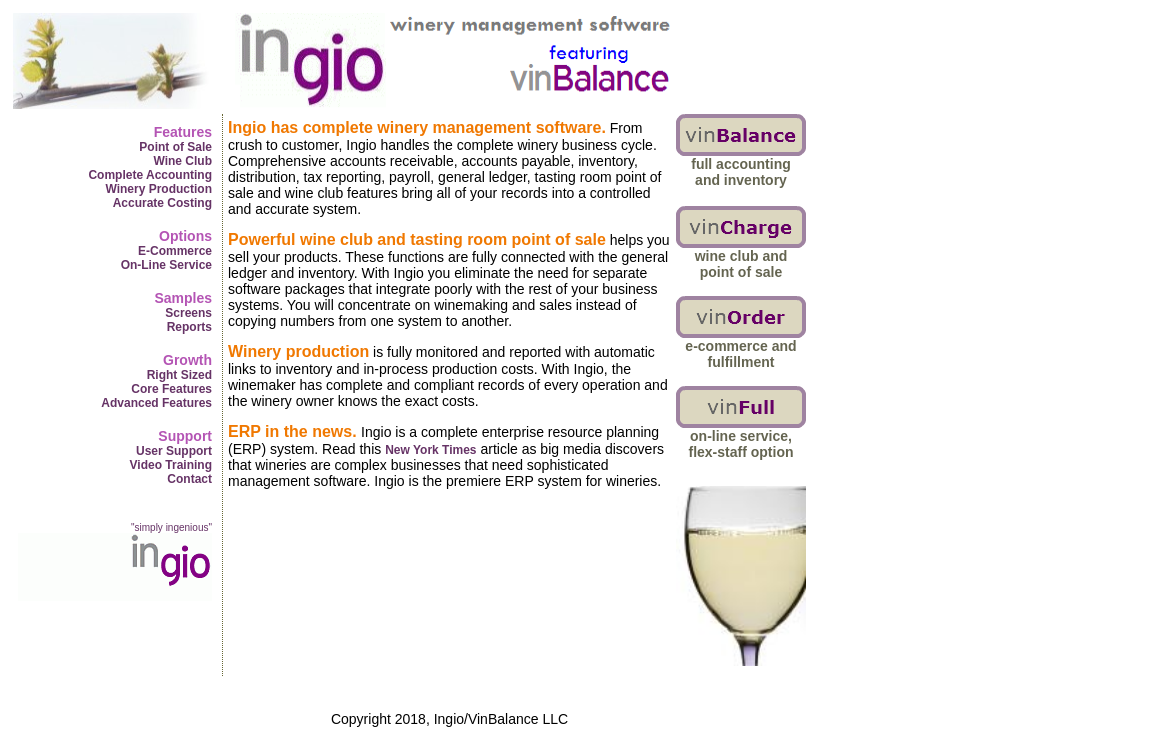  What do you see at coordinates (158, 189) in the screenshot?
I see `Winery Production` at bounding box center [158, 189].